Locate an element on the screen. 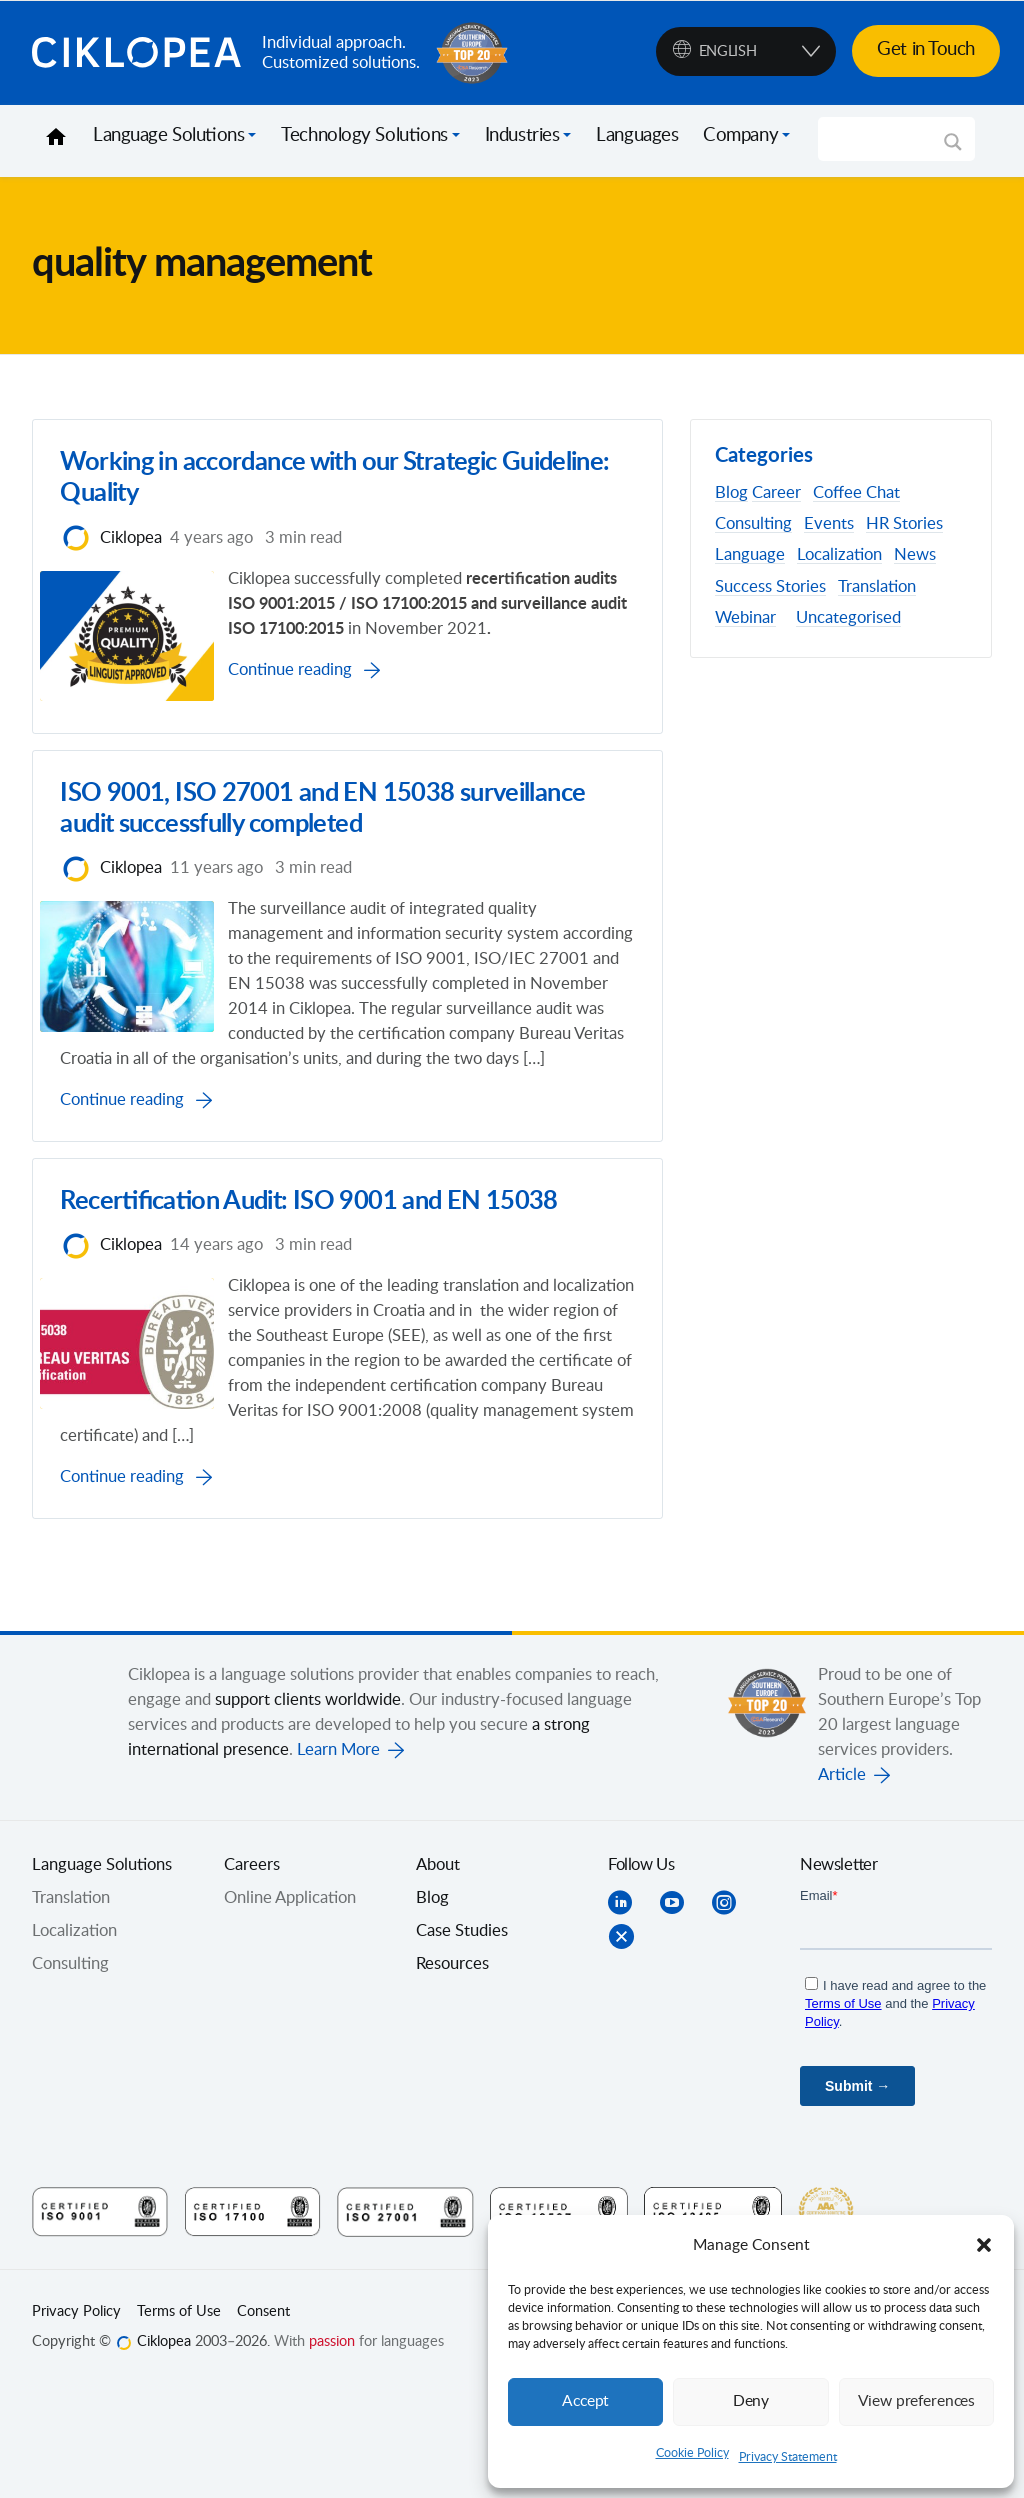 The height and width of the screenshot is (2498, 1024). Recertification Audit: ISO 9001 and EN 15038 is located at coordinates (313, 1284).